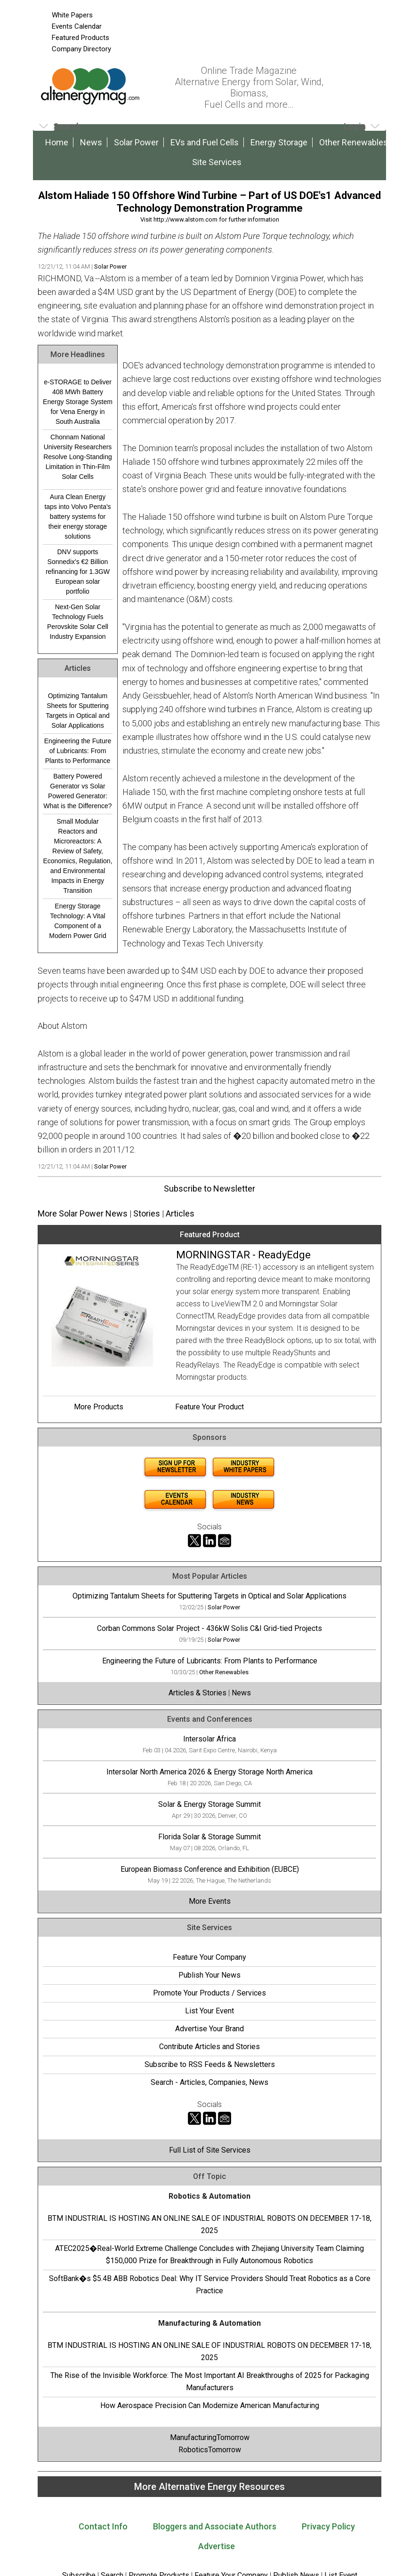 Image resolution: width=419 pixels, height=2576 pixels. I want to click on Solar & Energy Storage Summit, so click(209, 1804).